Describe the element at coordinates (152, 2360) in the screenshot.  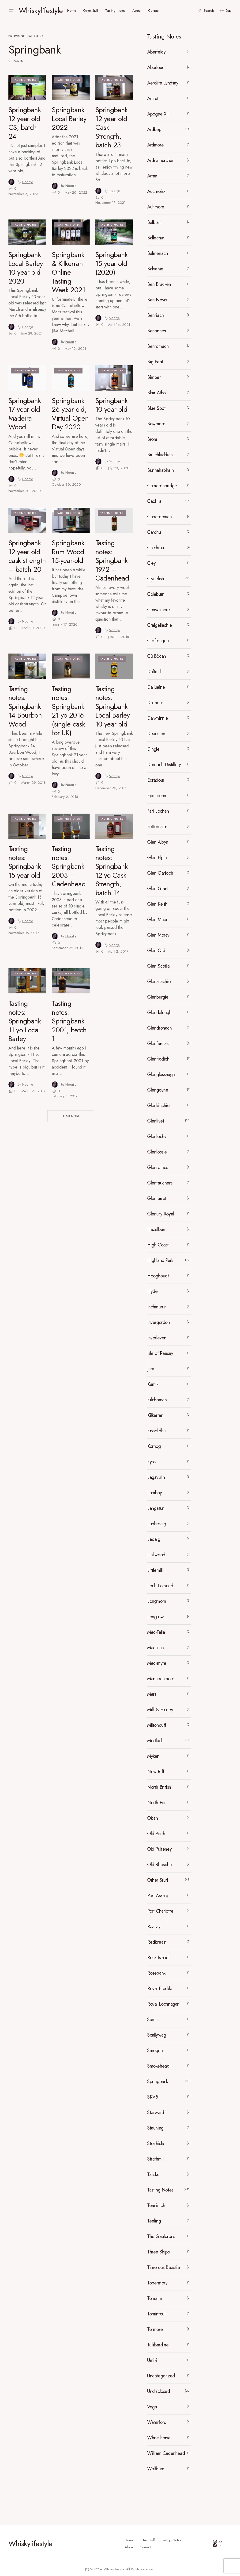
I see `Umiki` at that location.